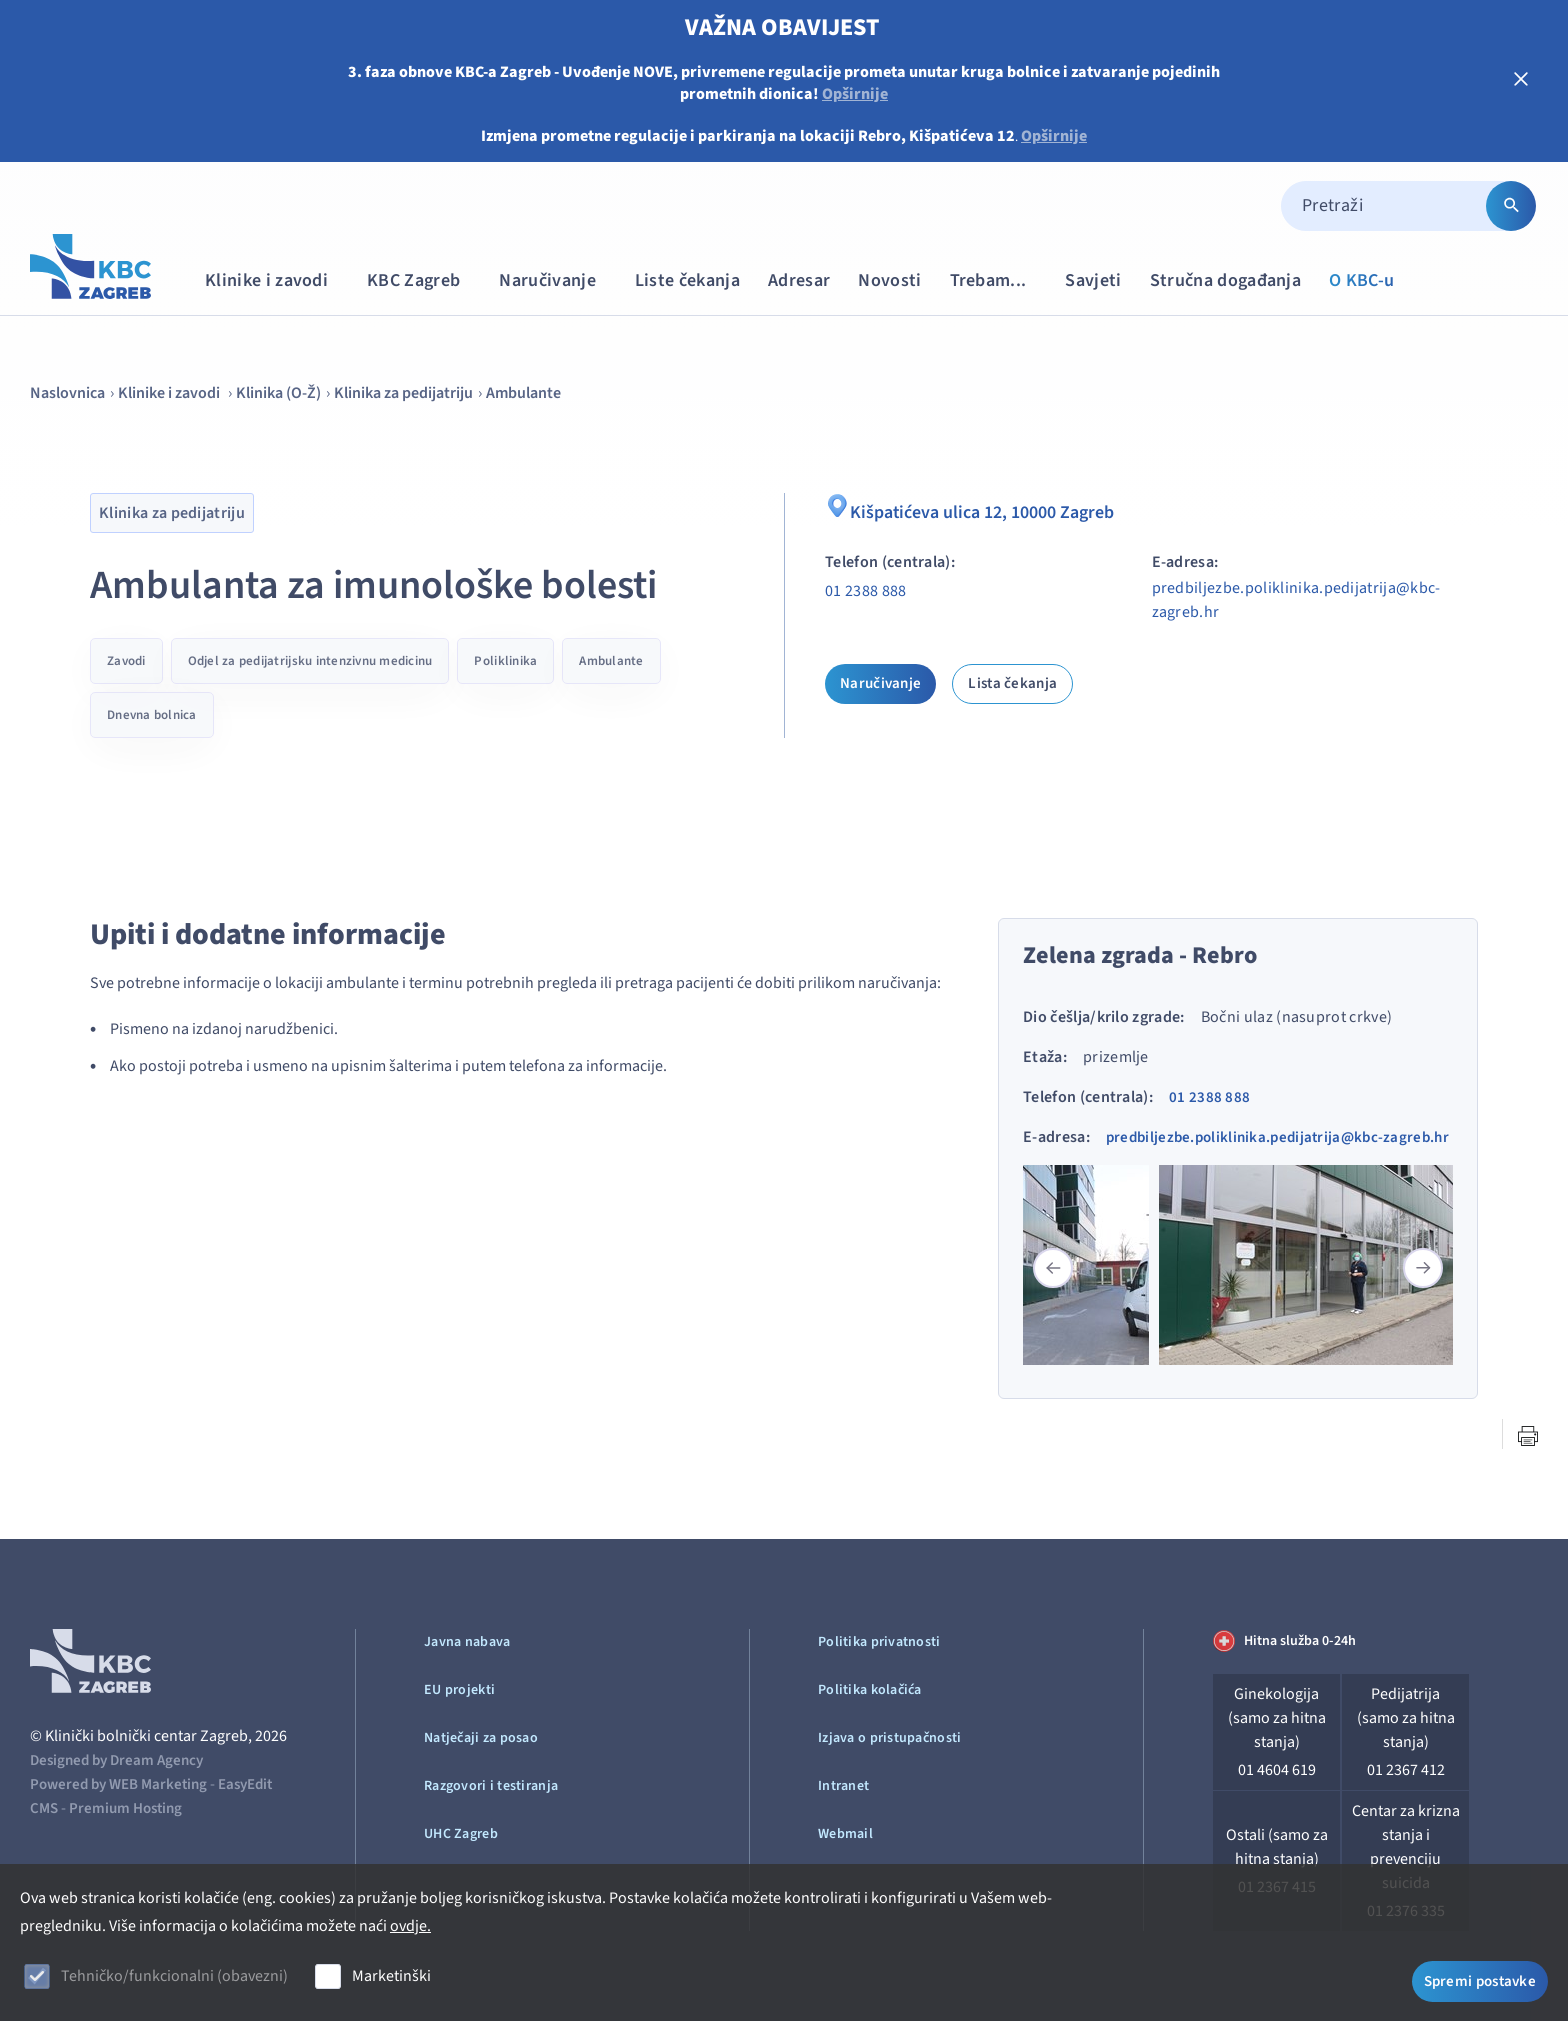  I want to click on Politika kolačića, so click(870, 1690).